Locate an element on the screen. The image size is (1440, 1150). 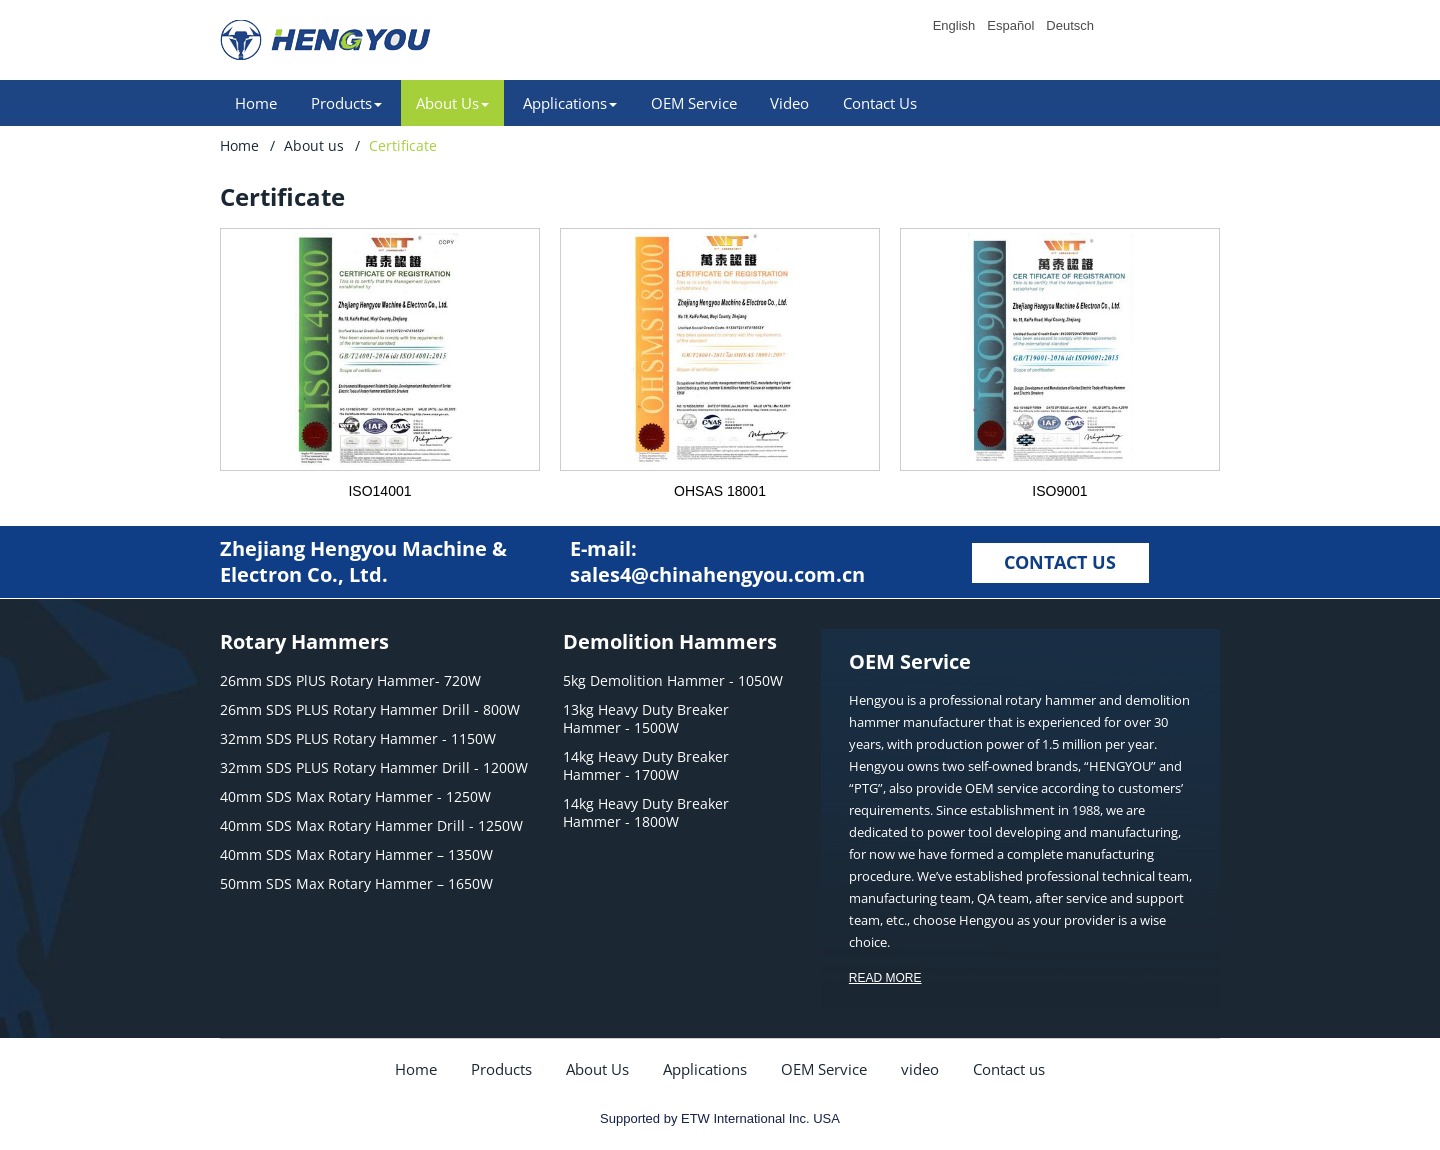
26mm SDS PLUS Rotary Hammer Drill - 800W is located at coordinates (370, 710).